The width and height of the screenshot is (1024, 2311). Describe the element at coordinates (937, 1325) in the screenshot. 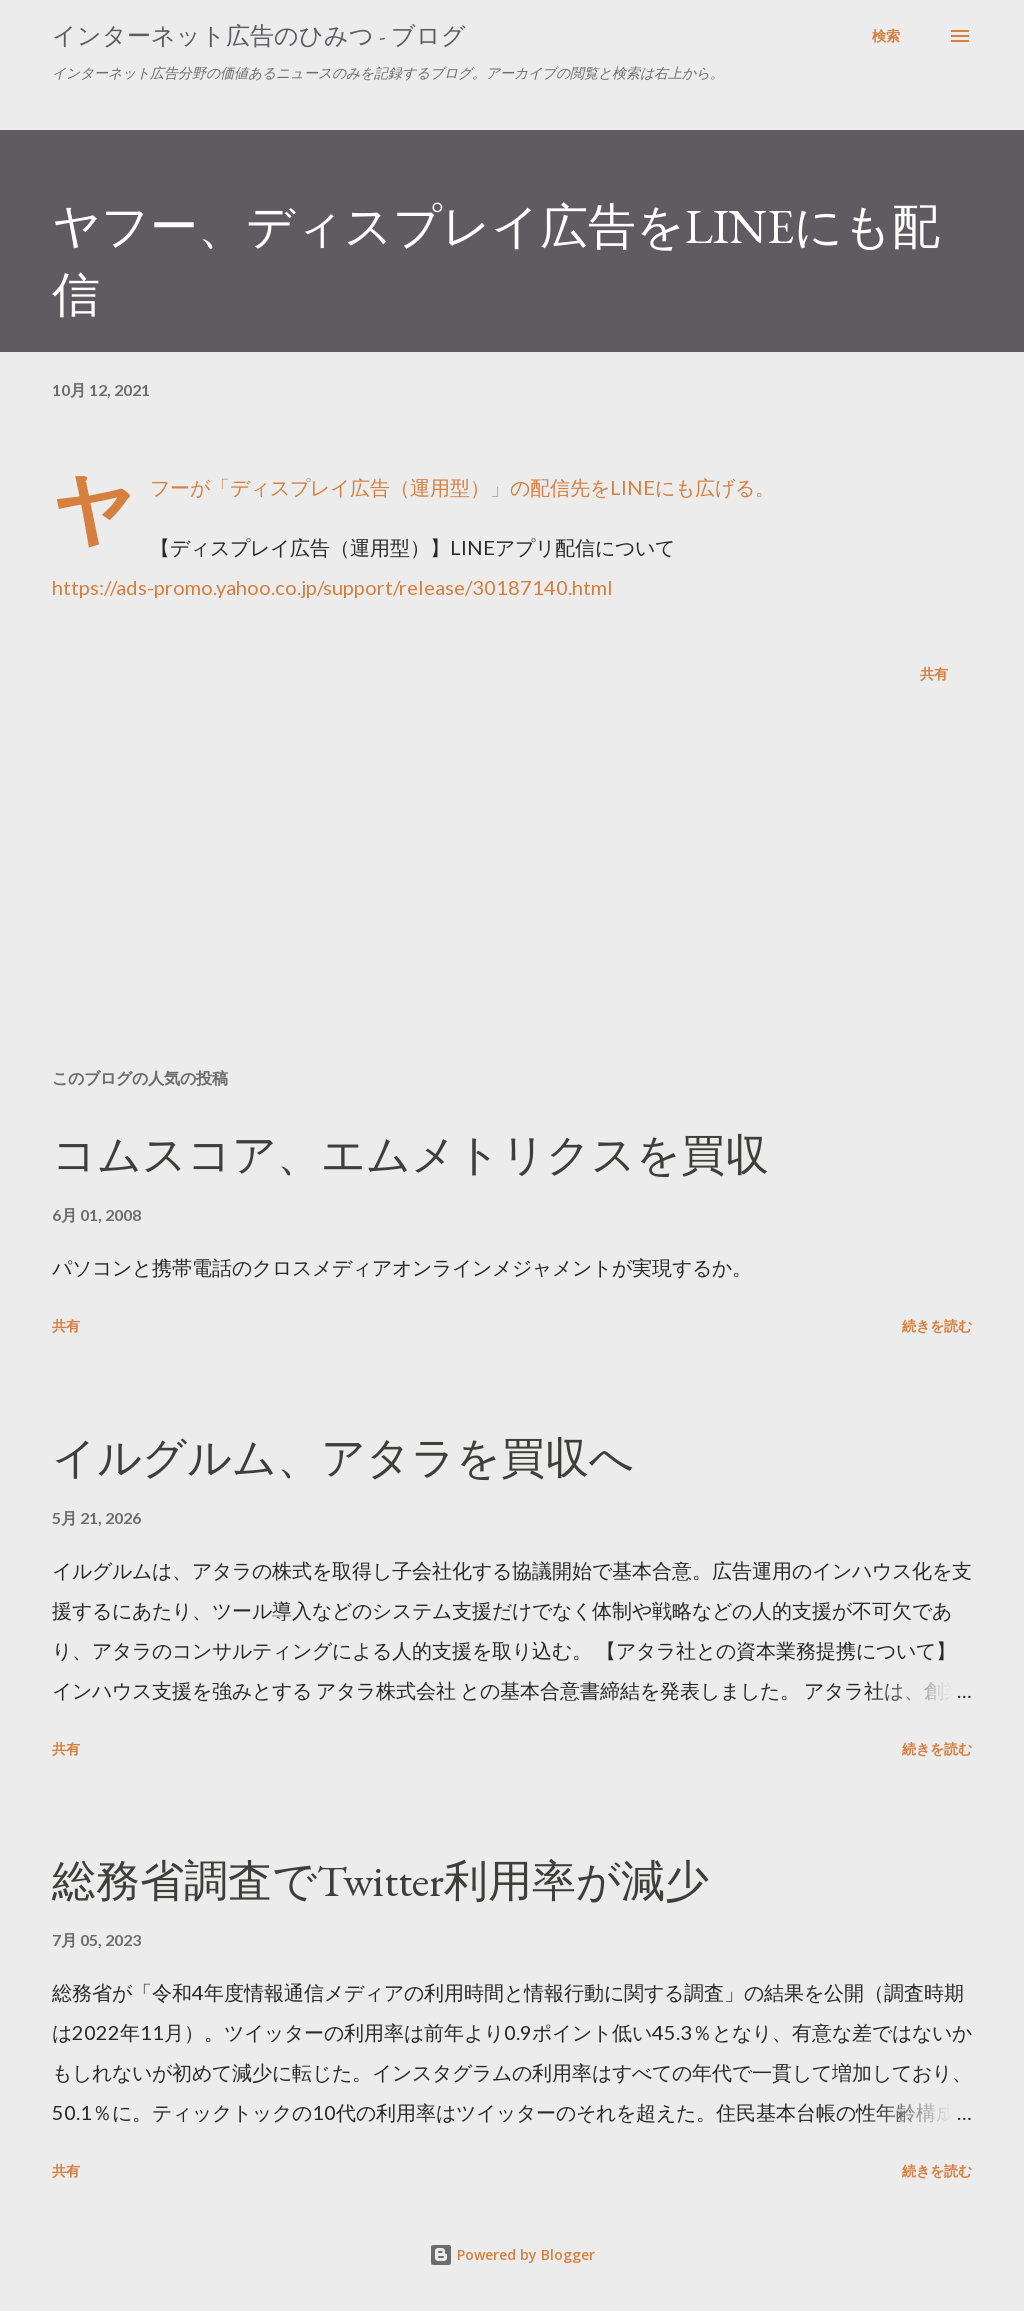

I see `続きを読む` at that location.